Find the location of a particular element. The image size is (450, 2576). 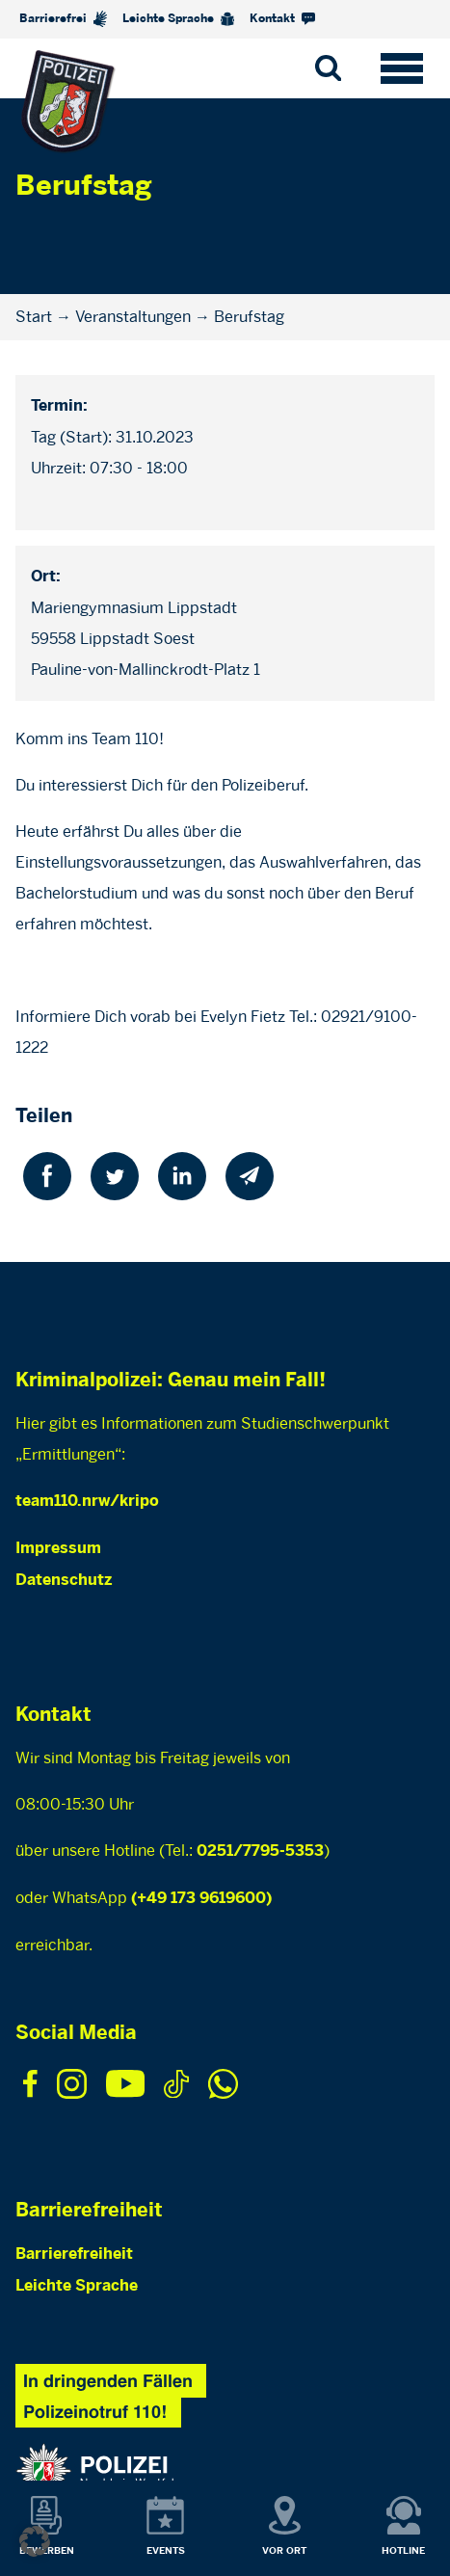

Kontakt is located at coordinates (282, 19).